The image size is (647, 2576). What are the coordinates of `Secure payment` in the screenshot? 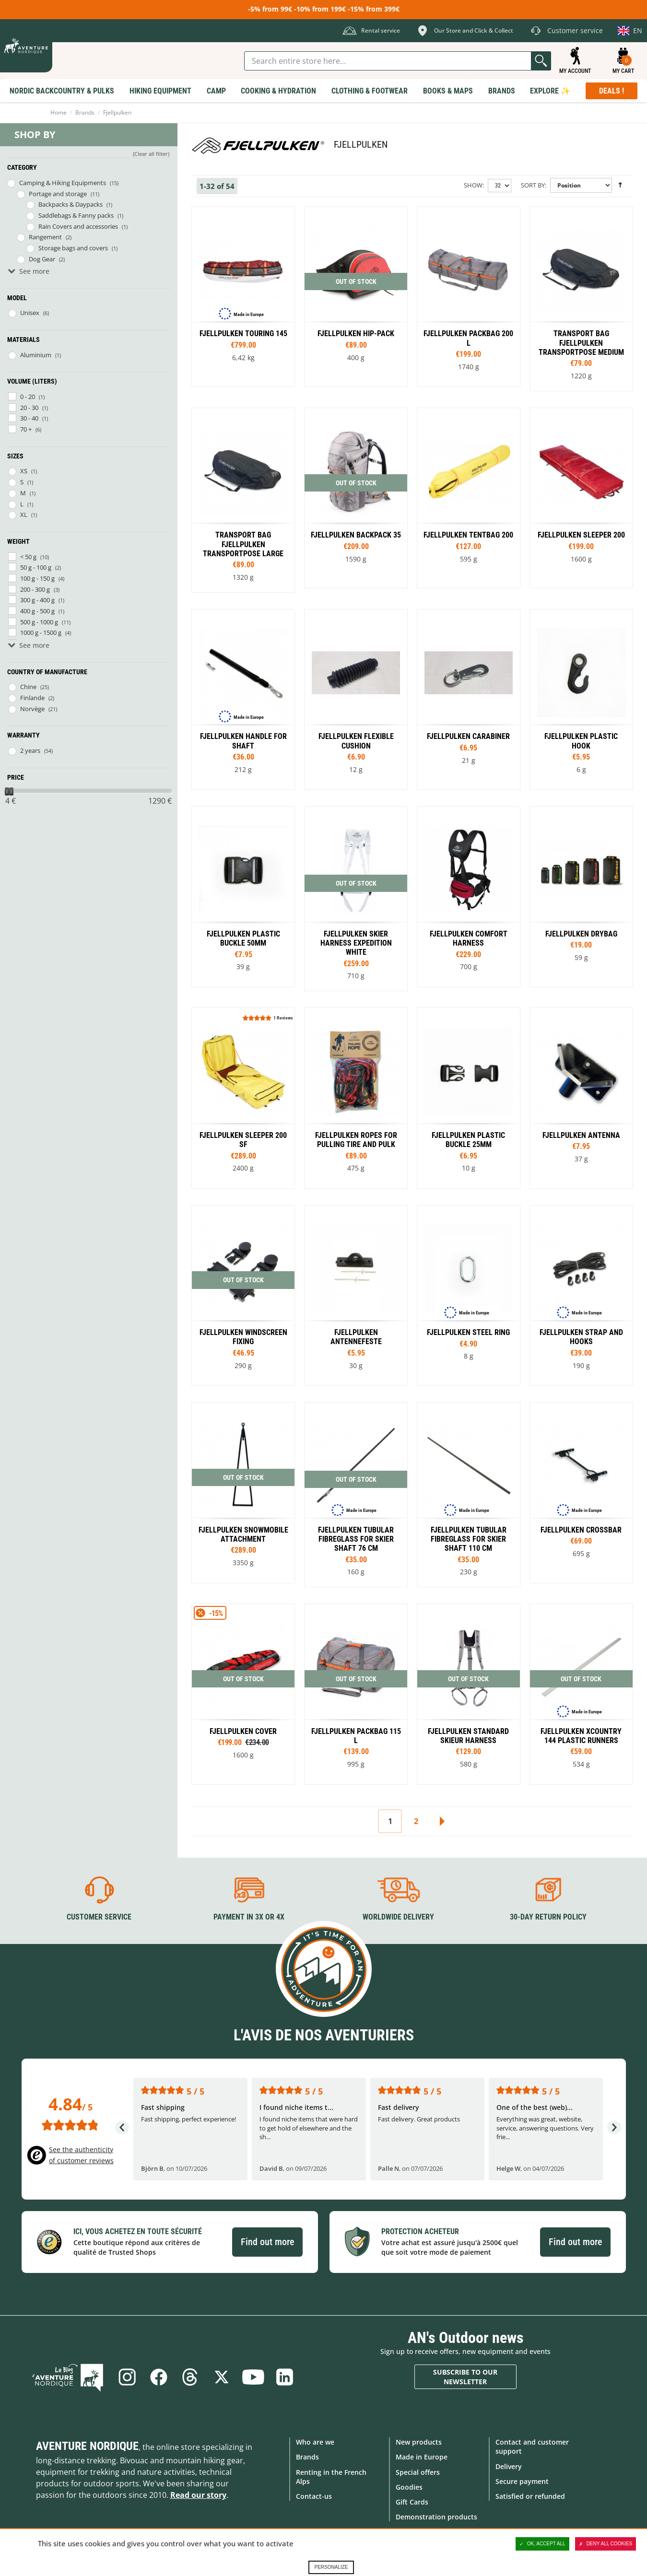 It's located at (522, 2481).